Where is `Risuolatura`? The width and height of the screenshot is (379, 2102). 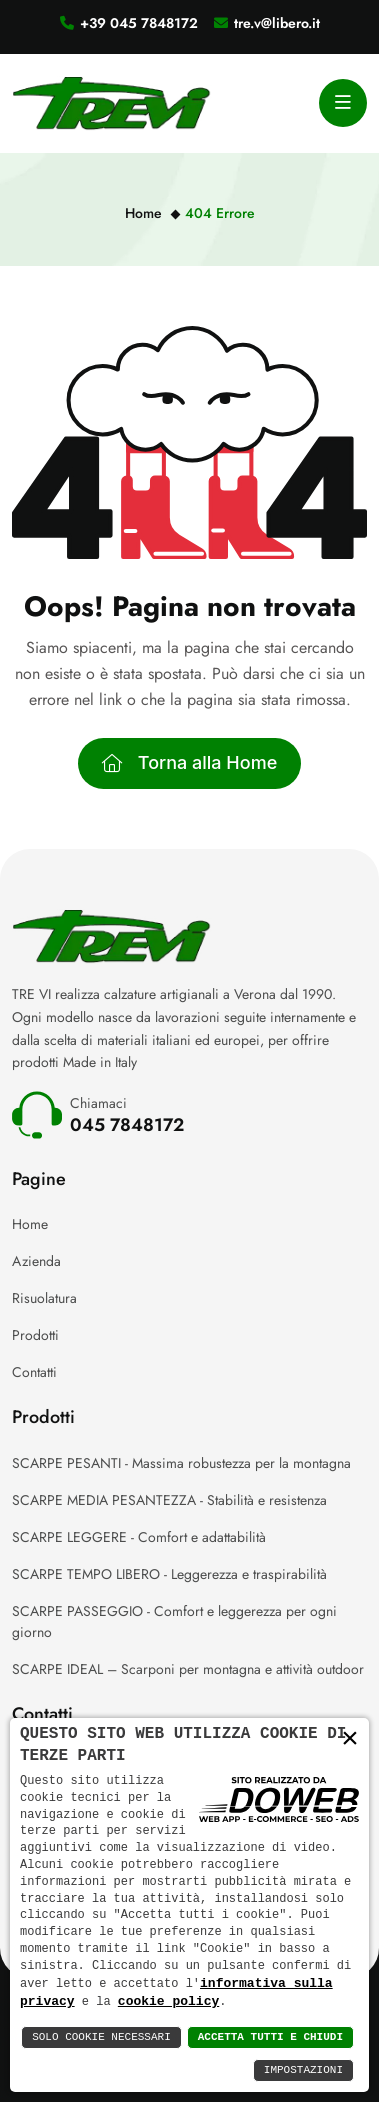 Risuolatura is located at coordinates (44, 1298).